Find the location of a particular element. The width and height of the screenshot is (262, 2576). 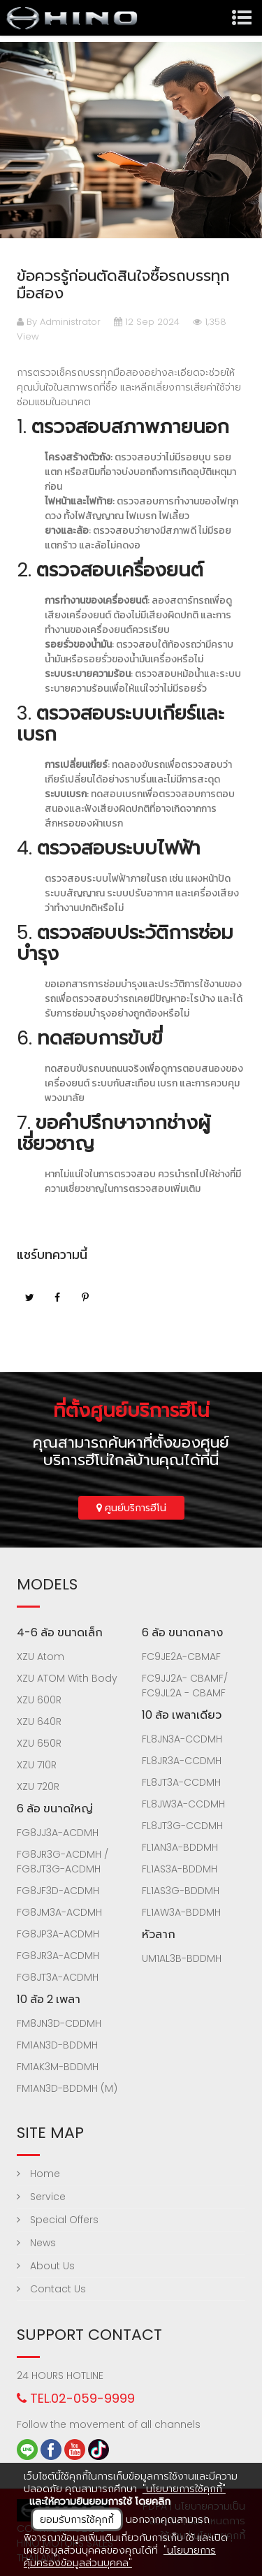

FL1AS3A-BDDMH is located at coordinates (179, 1869).